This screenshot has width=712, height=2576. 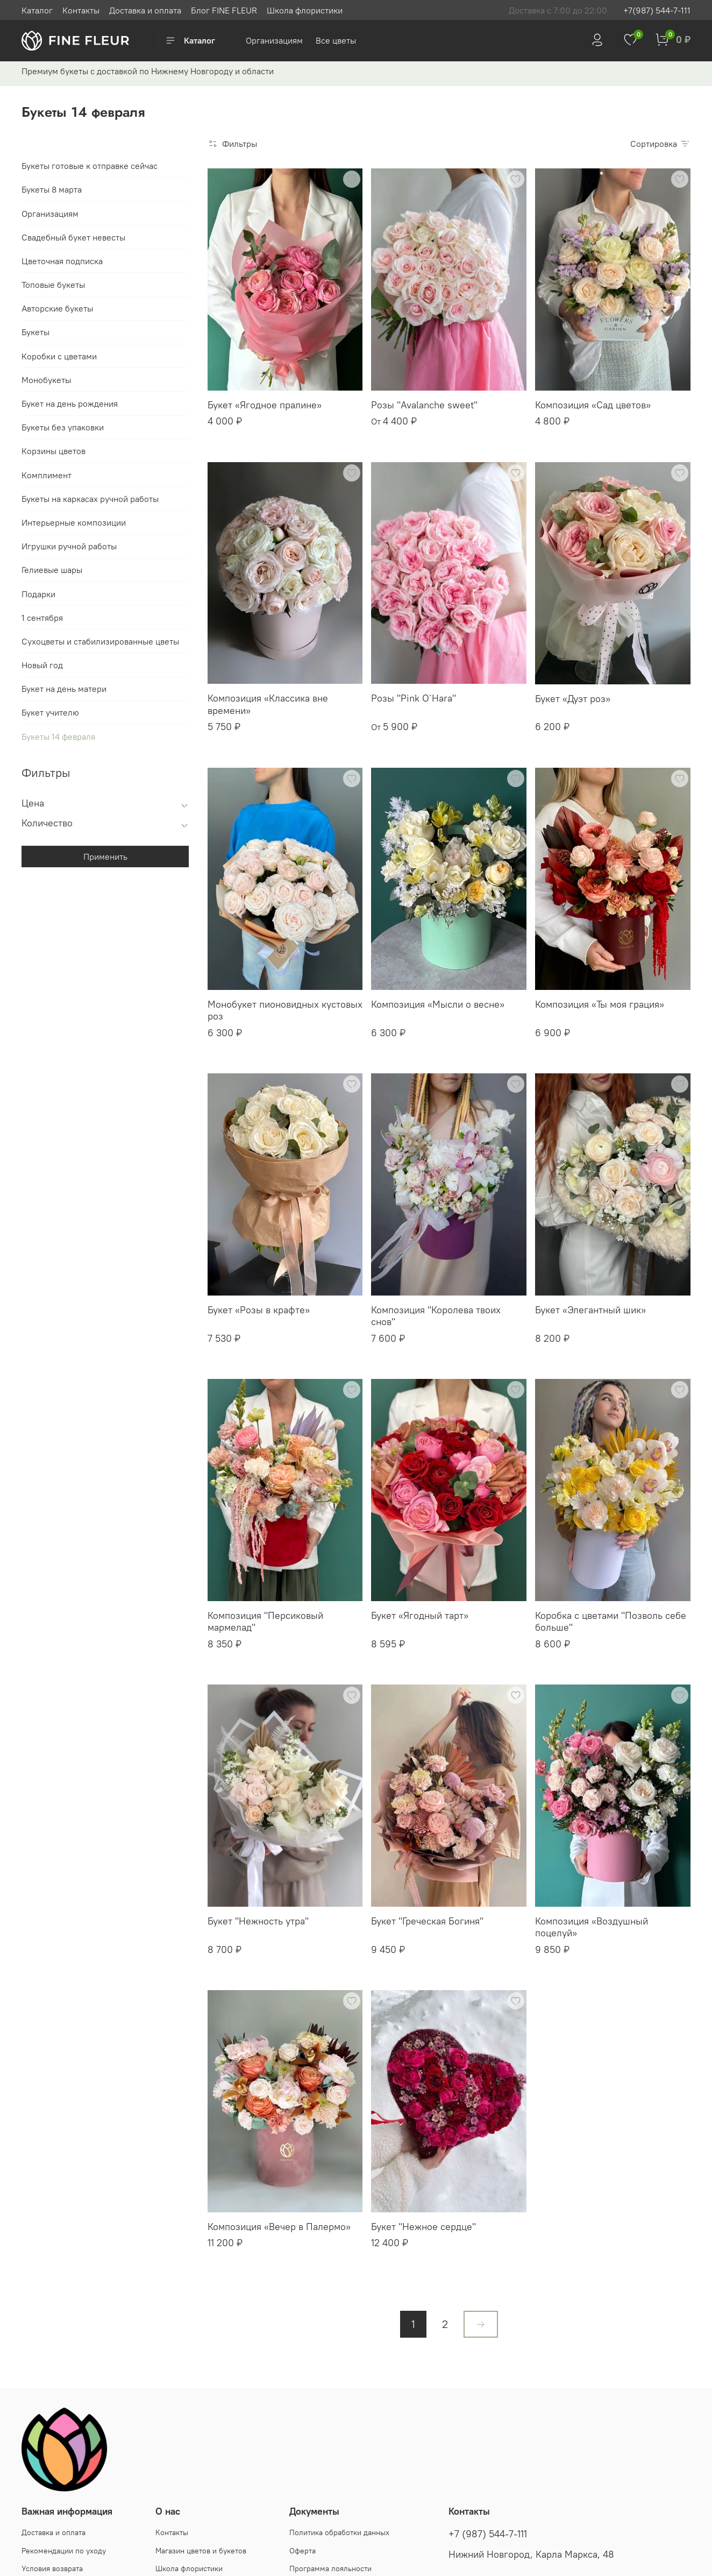 What do you see at coordinates (268, 704) in the screenshot?
I see `Композиция «Классика вне времени»` at bounding box center [268, 704].